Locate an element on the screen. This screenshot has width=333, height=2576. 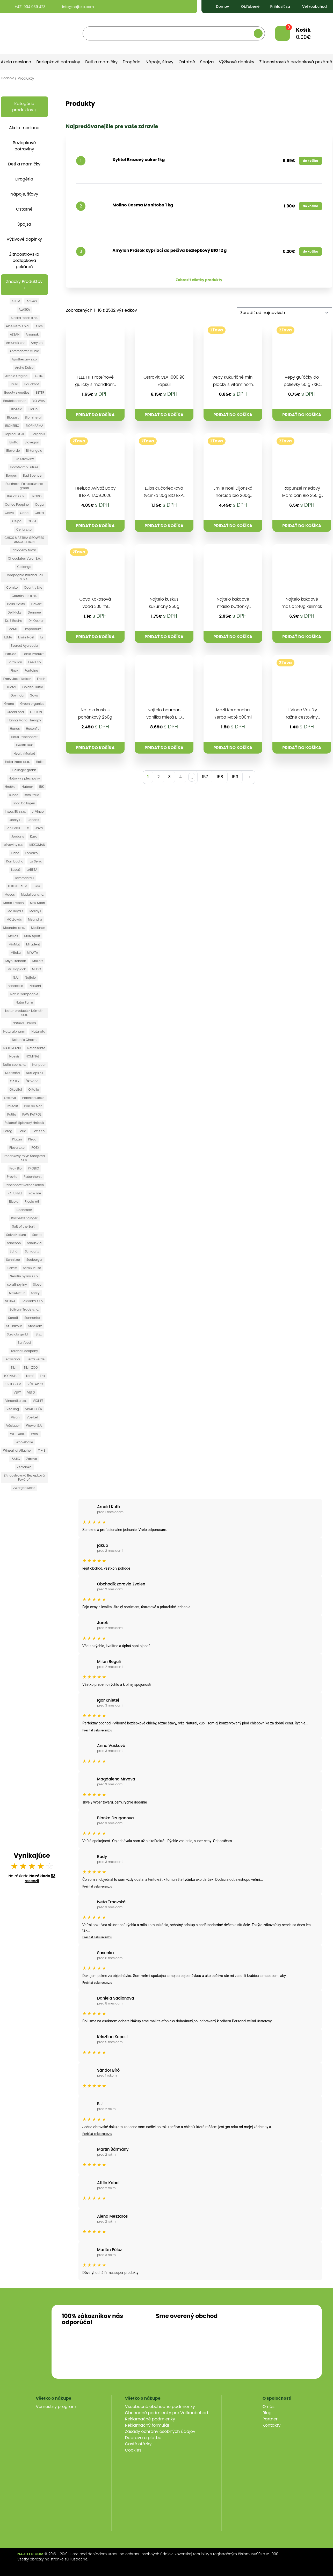
info@najtelo.com is located at coordinates (73, 7).